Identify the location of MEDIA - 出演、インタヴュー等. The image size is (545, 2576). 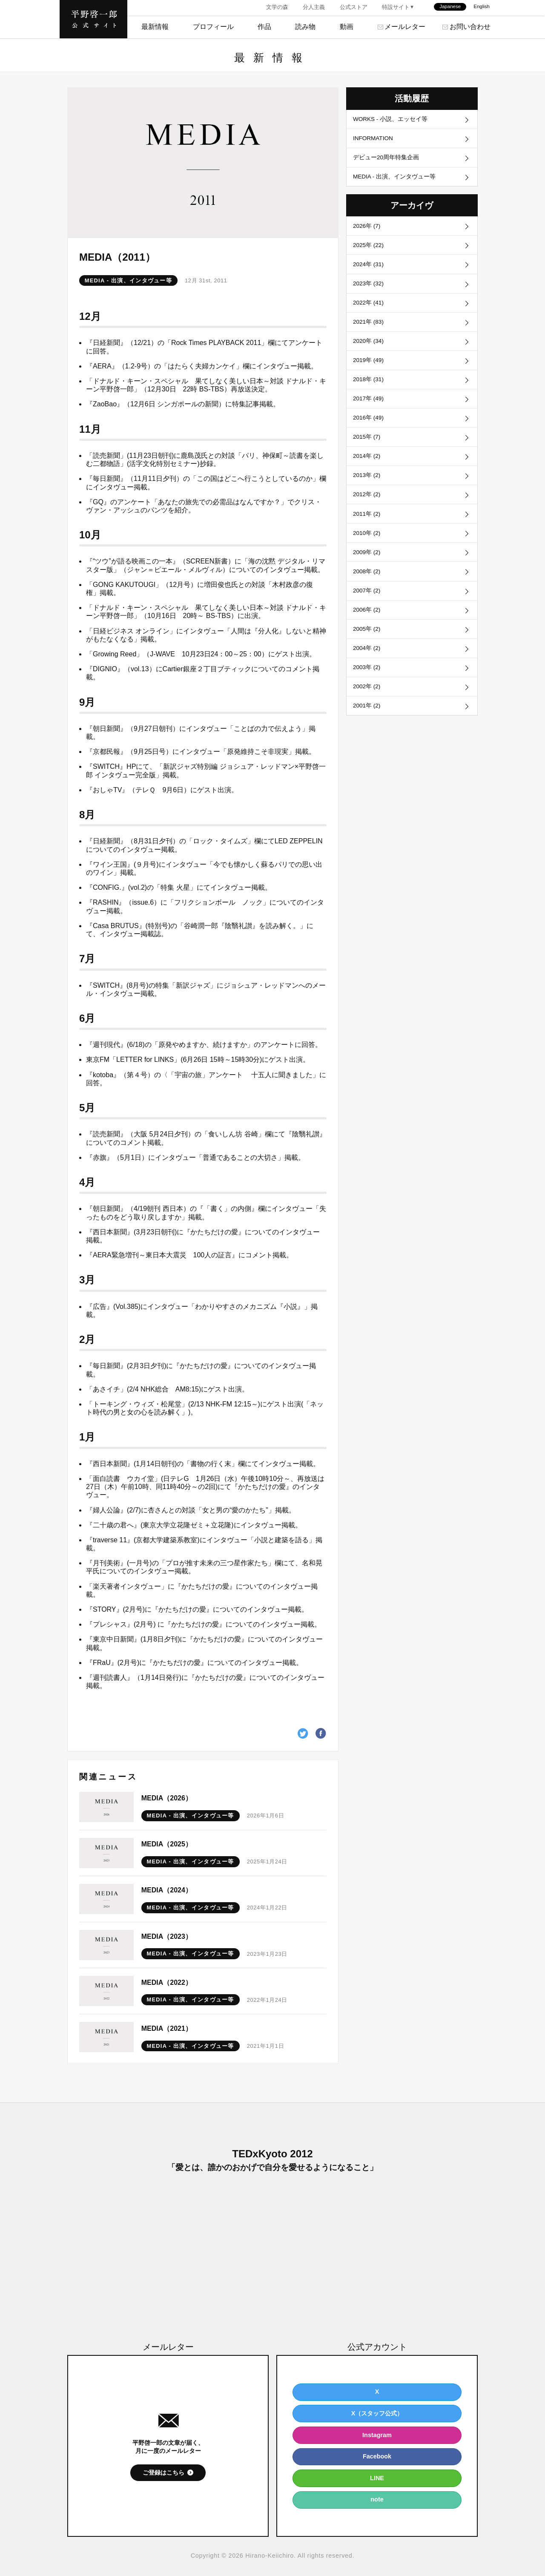
(128, 280).